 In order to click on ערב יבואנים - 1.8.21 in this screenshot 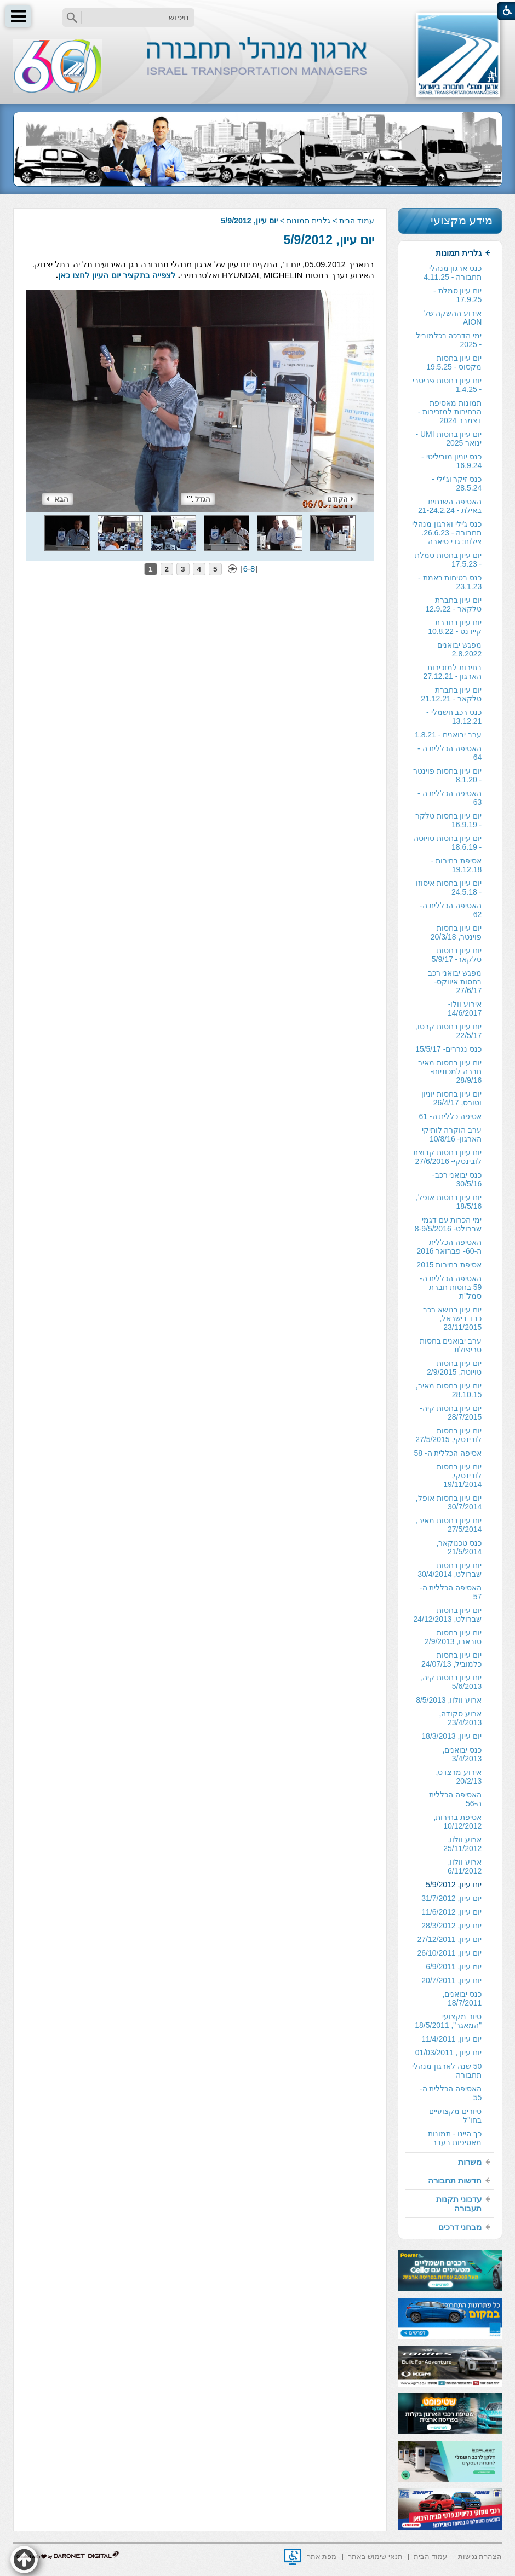, I will do `click(448, 734)`.